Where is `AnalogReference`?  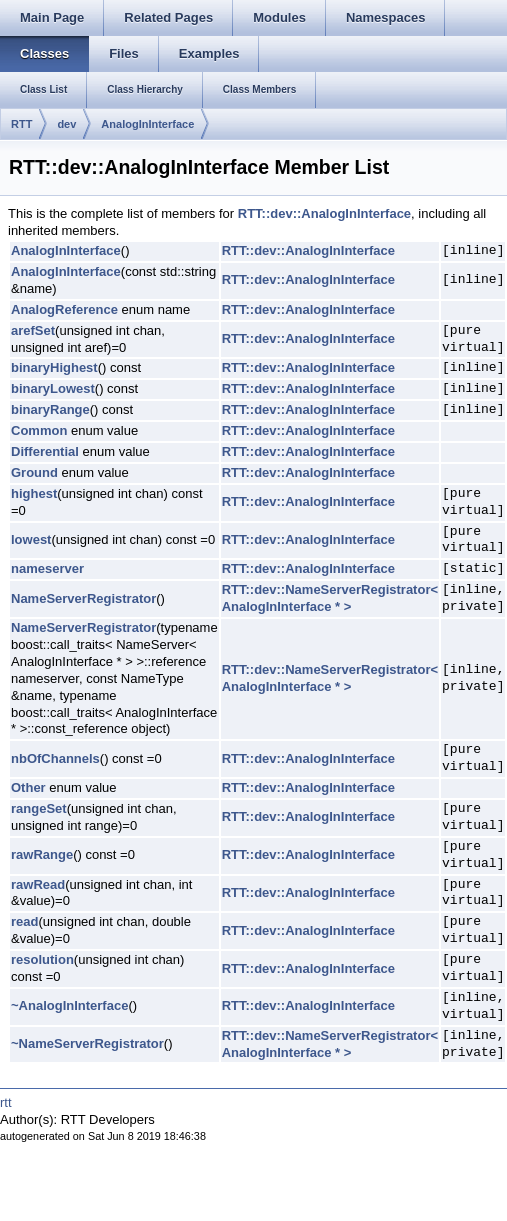
AnalogReference is located at coordinates (64, 309).